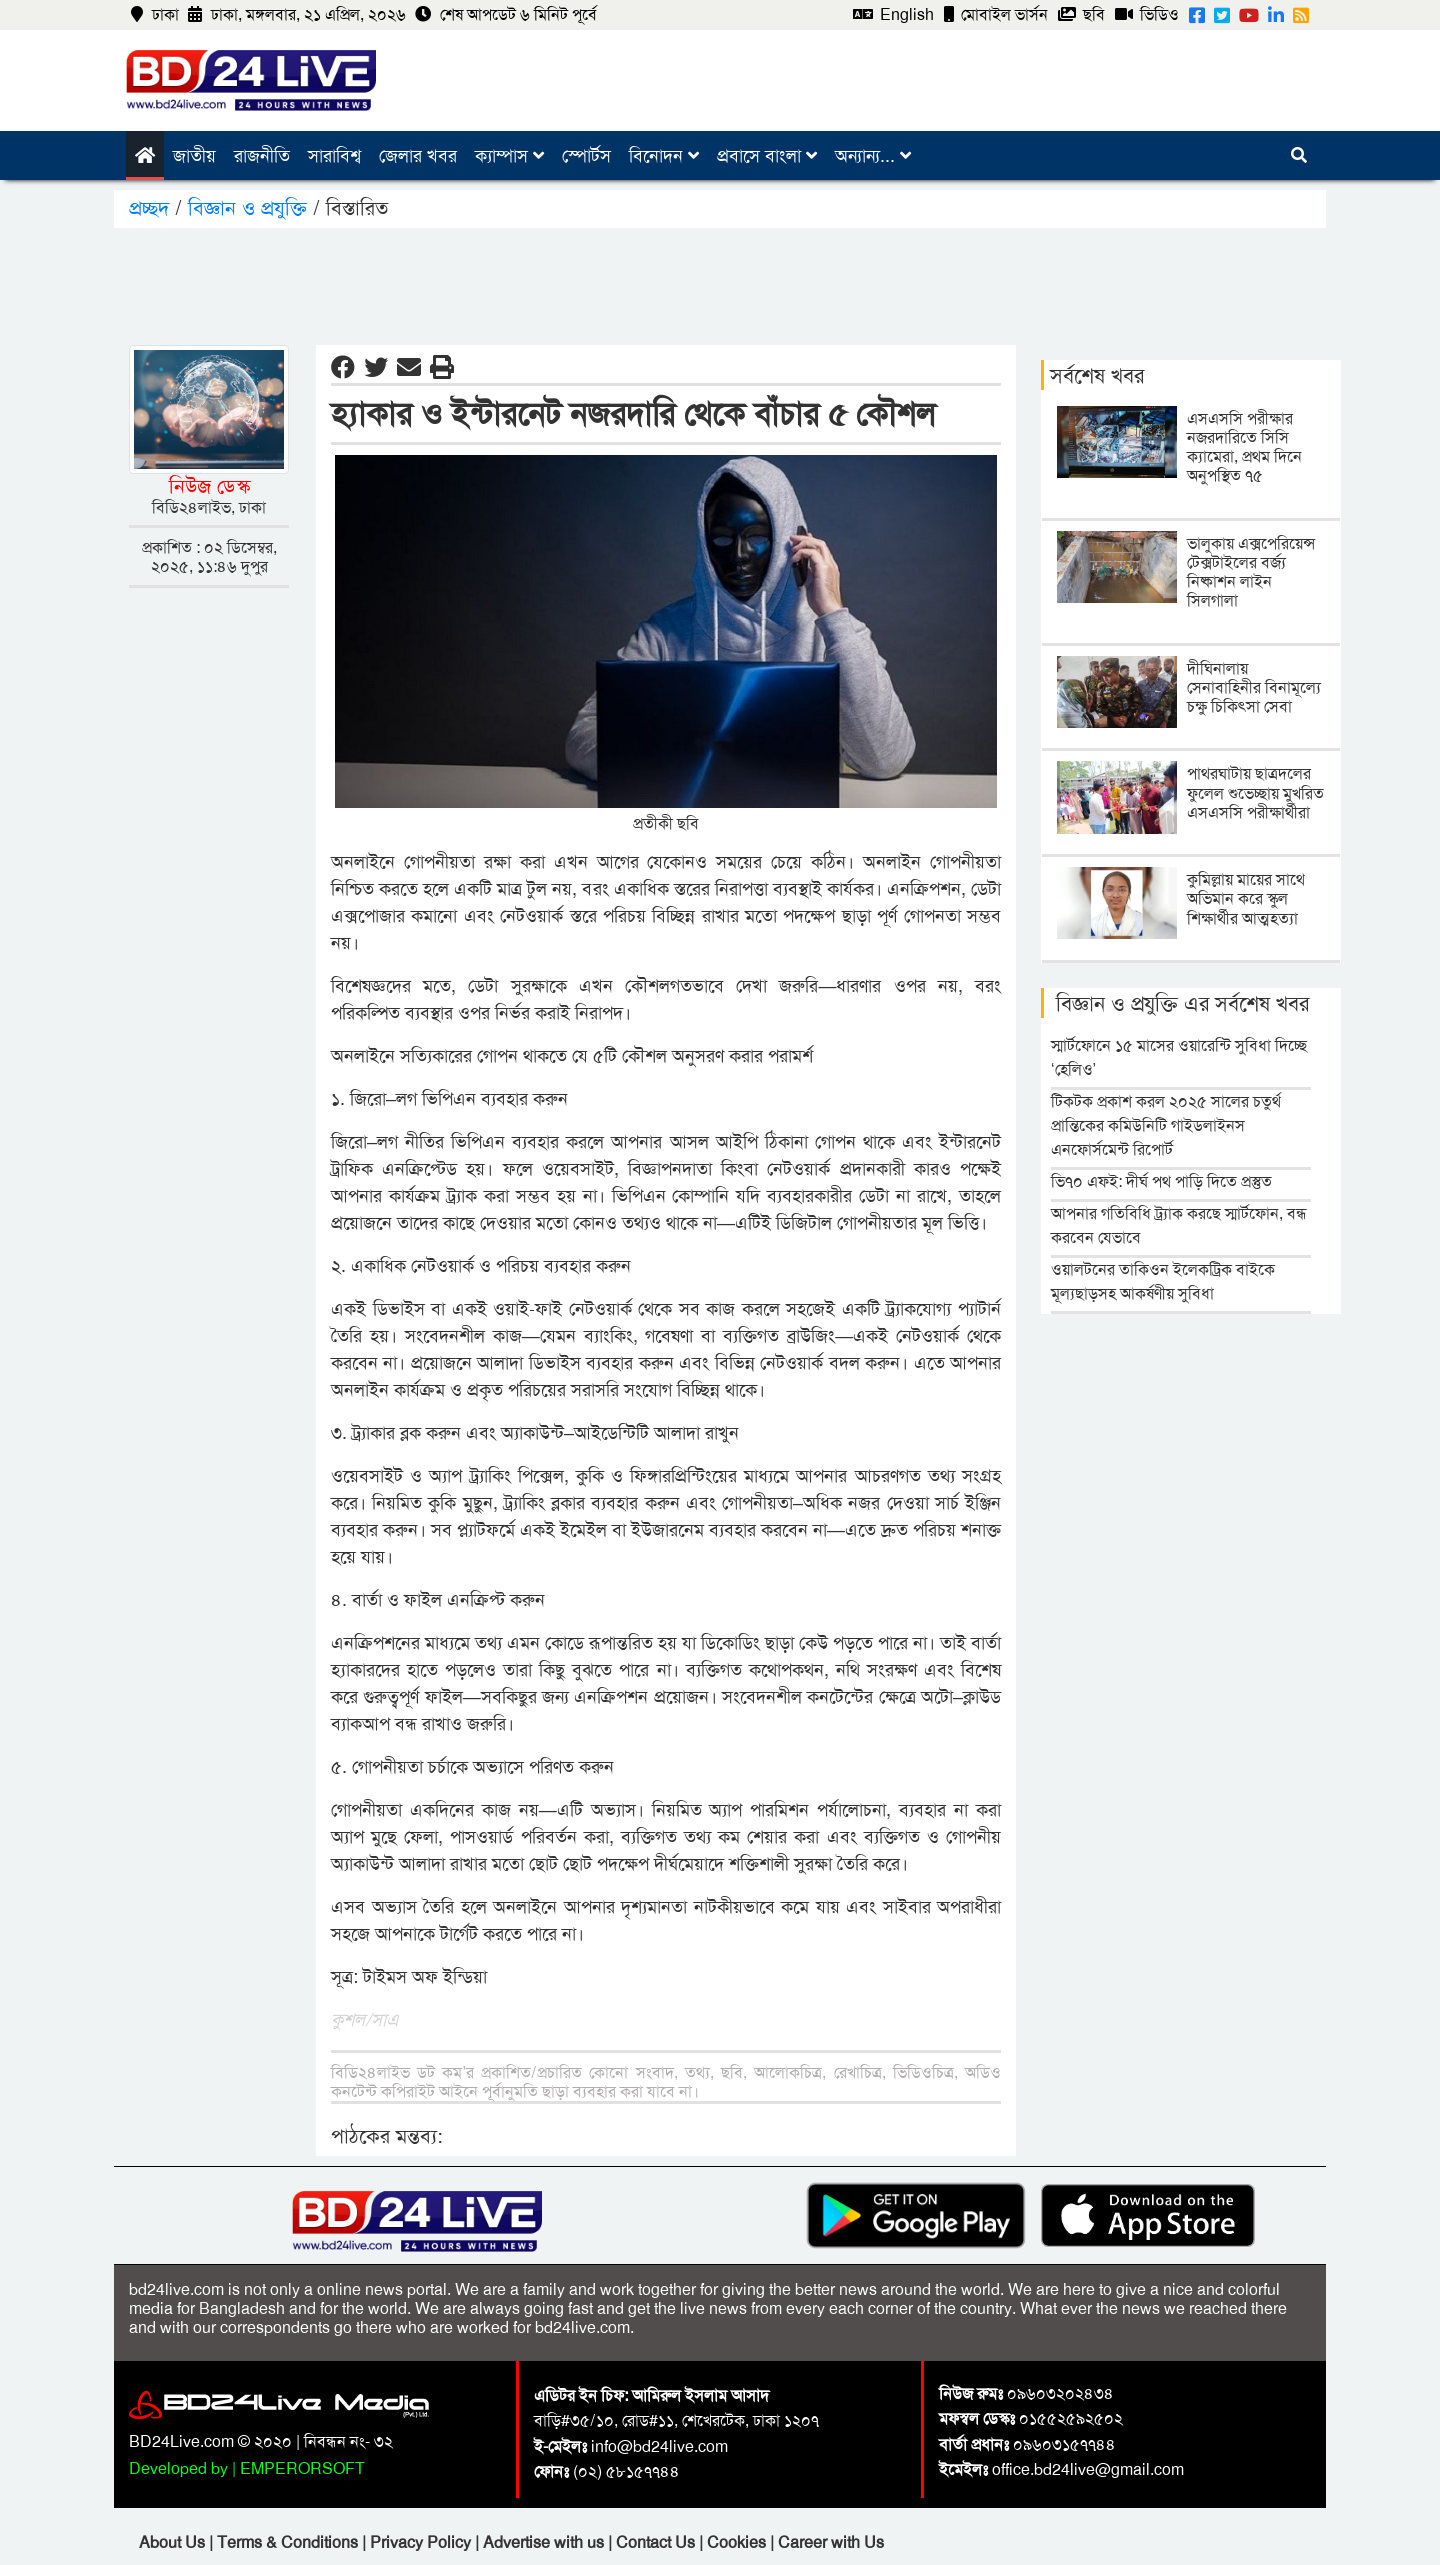 The height and width of the screenshot is (2565, 1440). What do you see at coordinates (262, 156) in the screenshot?
I see `রাজনীতি` at bounding box center [262, 156].